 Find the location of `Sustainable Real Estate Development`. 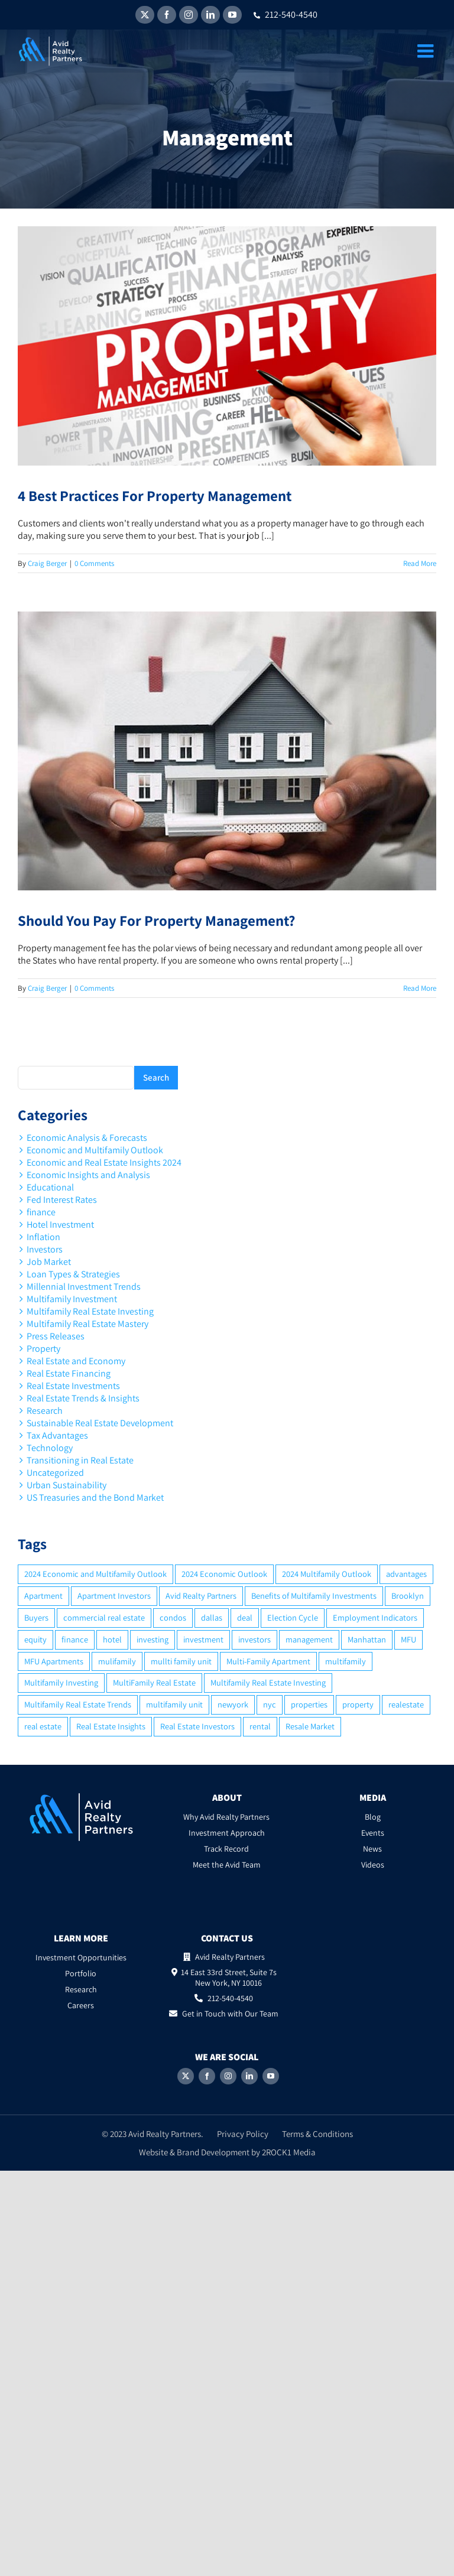

Sustainable Real Estate Development is located at coordinates (100, 1423).